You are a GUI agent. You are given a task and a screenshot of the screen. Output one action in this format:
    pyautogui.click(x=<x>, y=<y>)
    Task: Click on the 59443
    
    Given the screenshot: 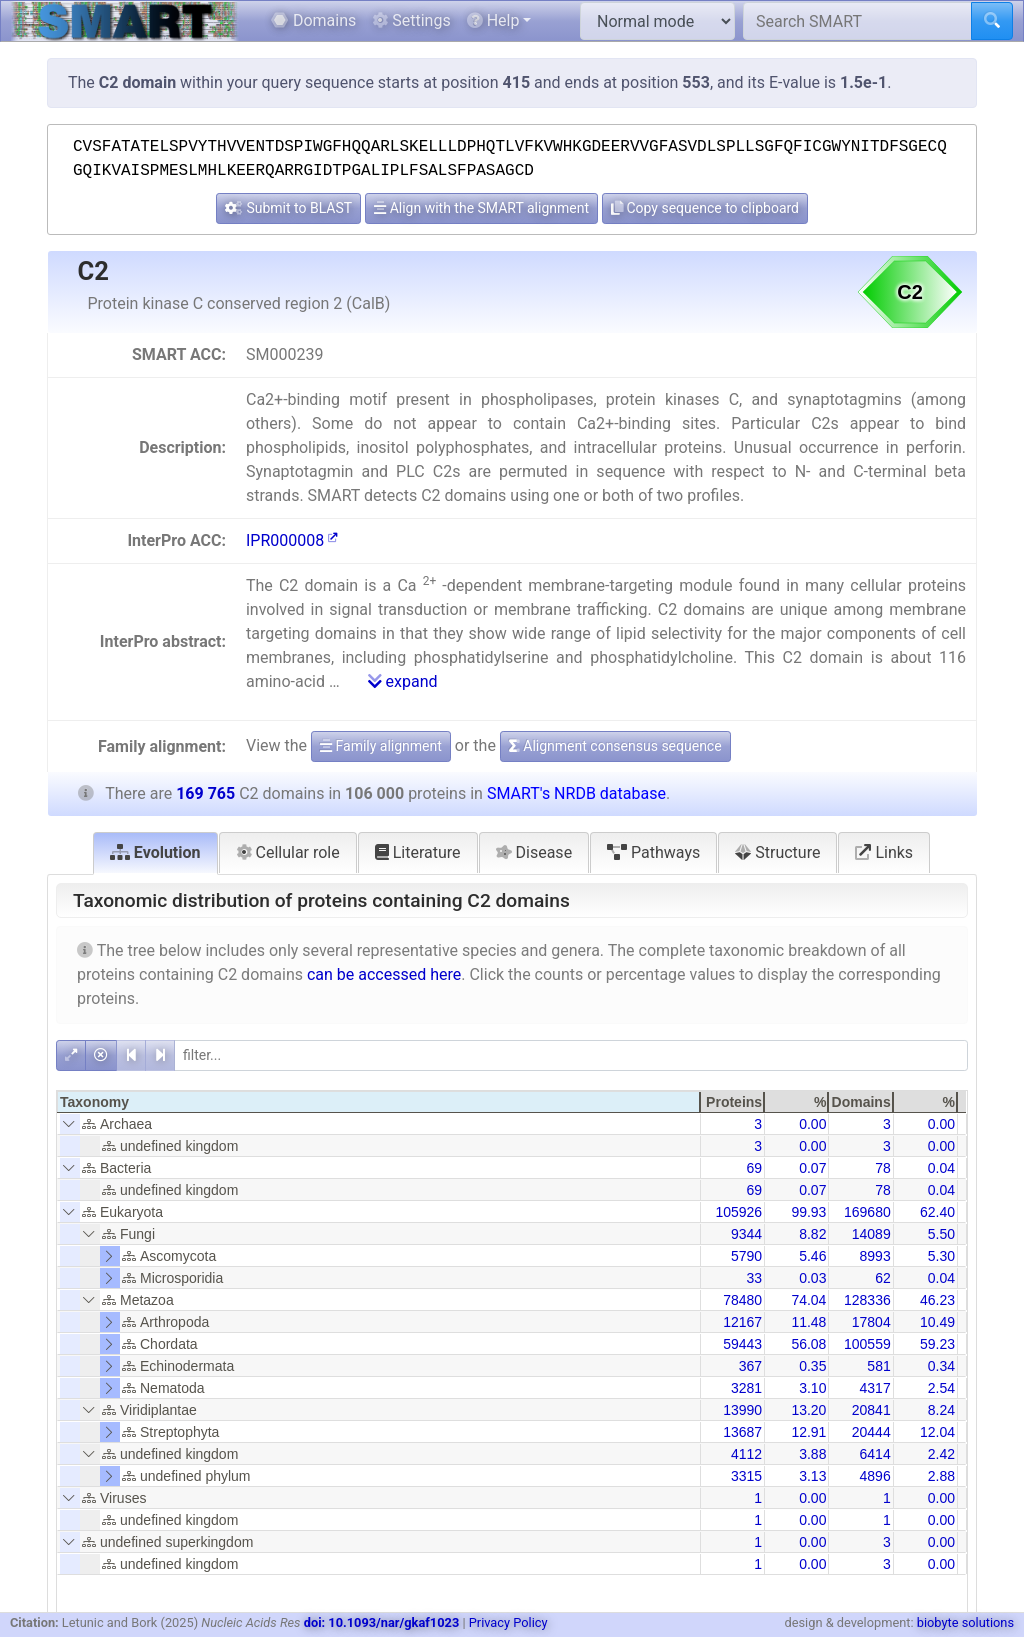 What is the action you would take?
    pyautogui.click(x=742, y=1344)
    